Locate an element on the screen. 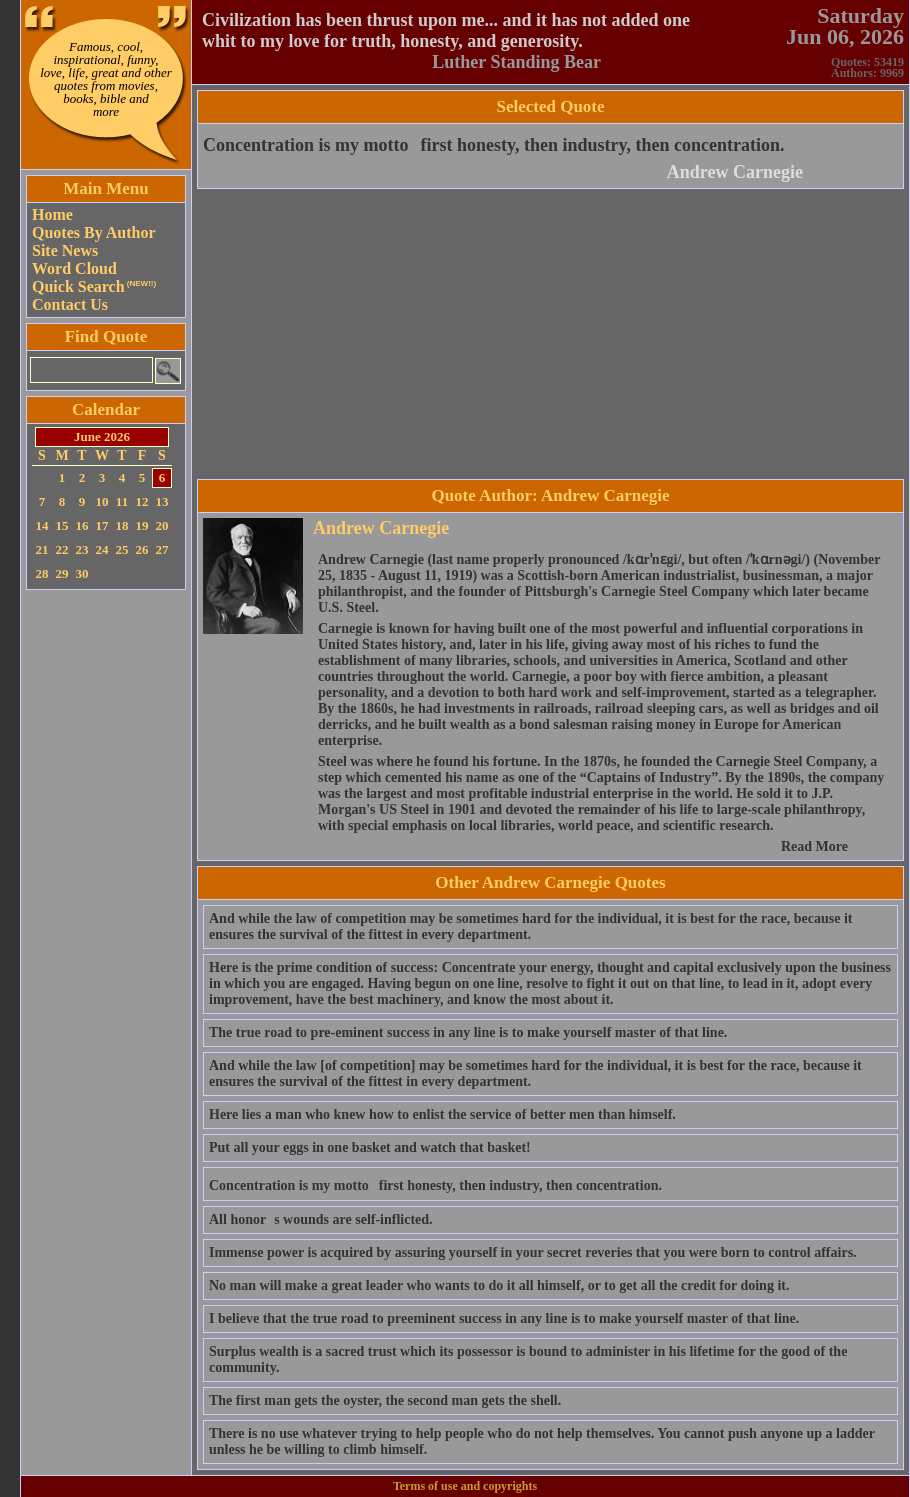 This screenshot has height=1497, width=910. [Advertisement] is located at coordinates (106, 895).